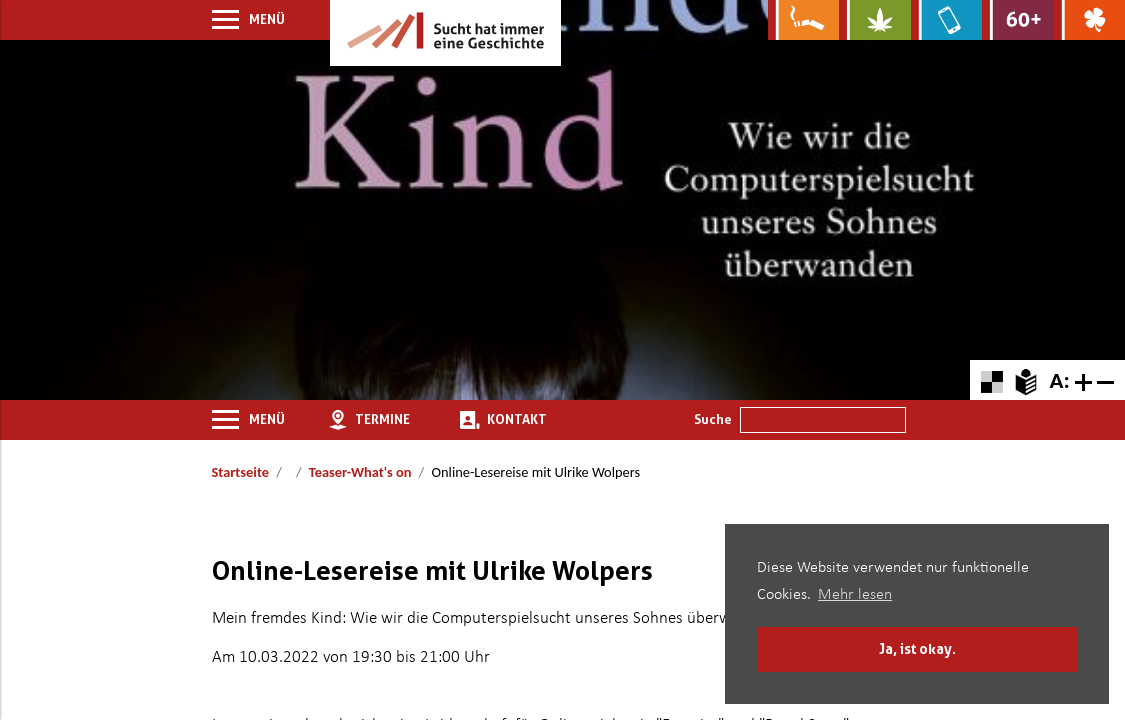  Describe the element at coordinates (917, 648) in the screenshot. I see `Ja, ist okay. [button]` at that location.